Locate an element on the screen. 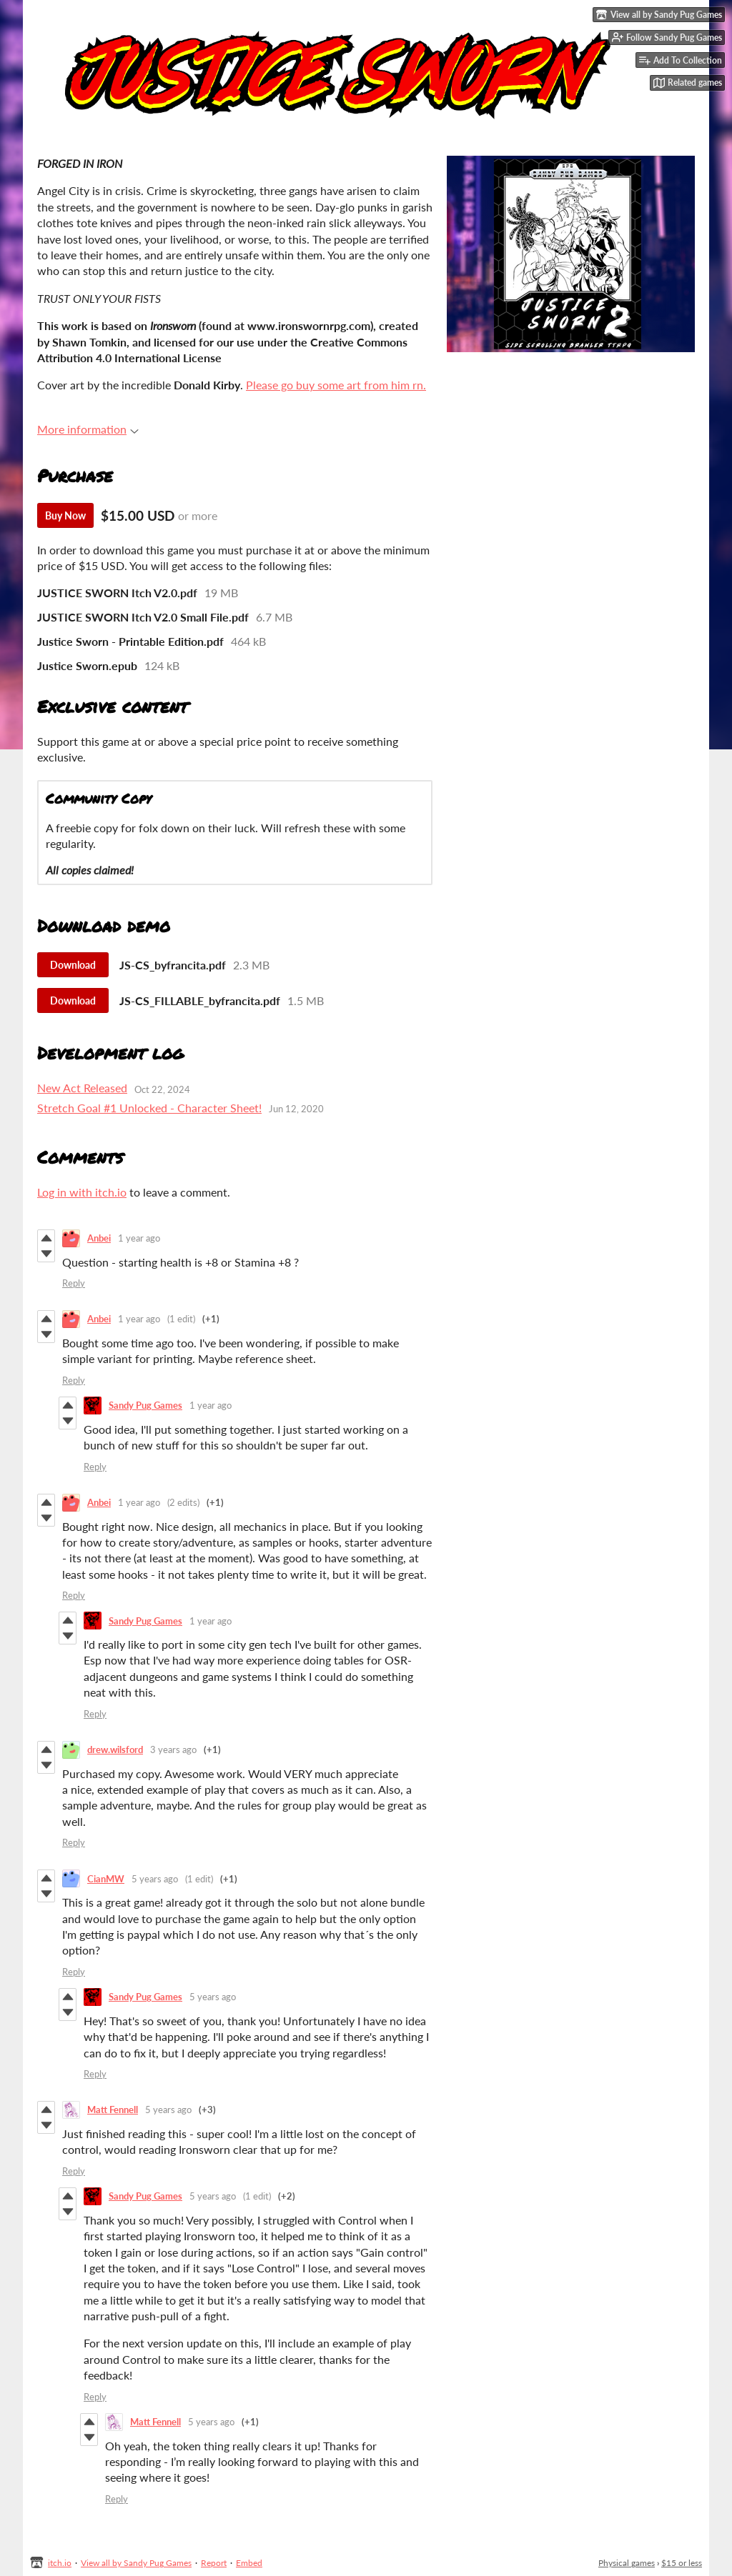 The height and width of the screenshot is (2576, 732). Matt Fennell is located at coordinates (112, 2109).